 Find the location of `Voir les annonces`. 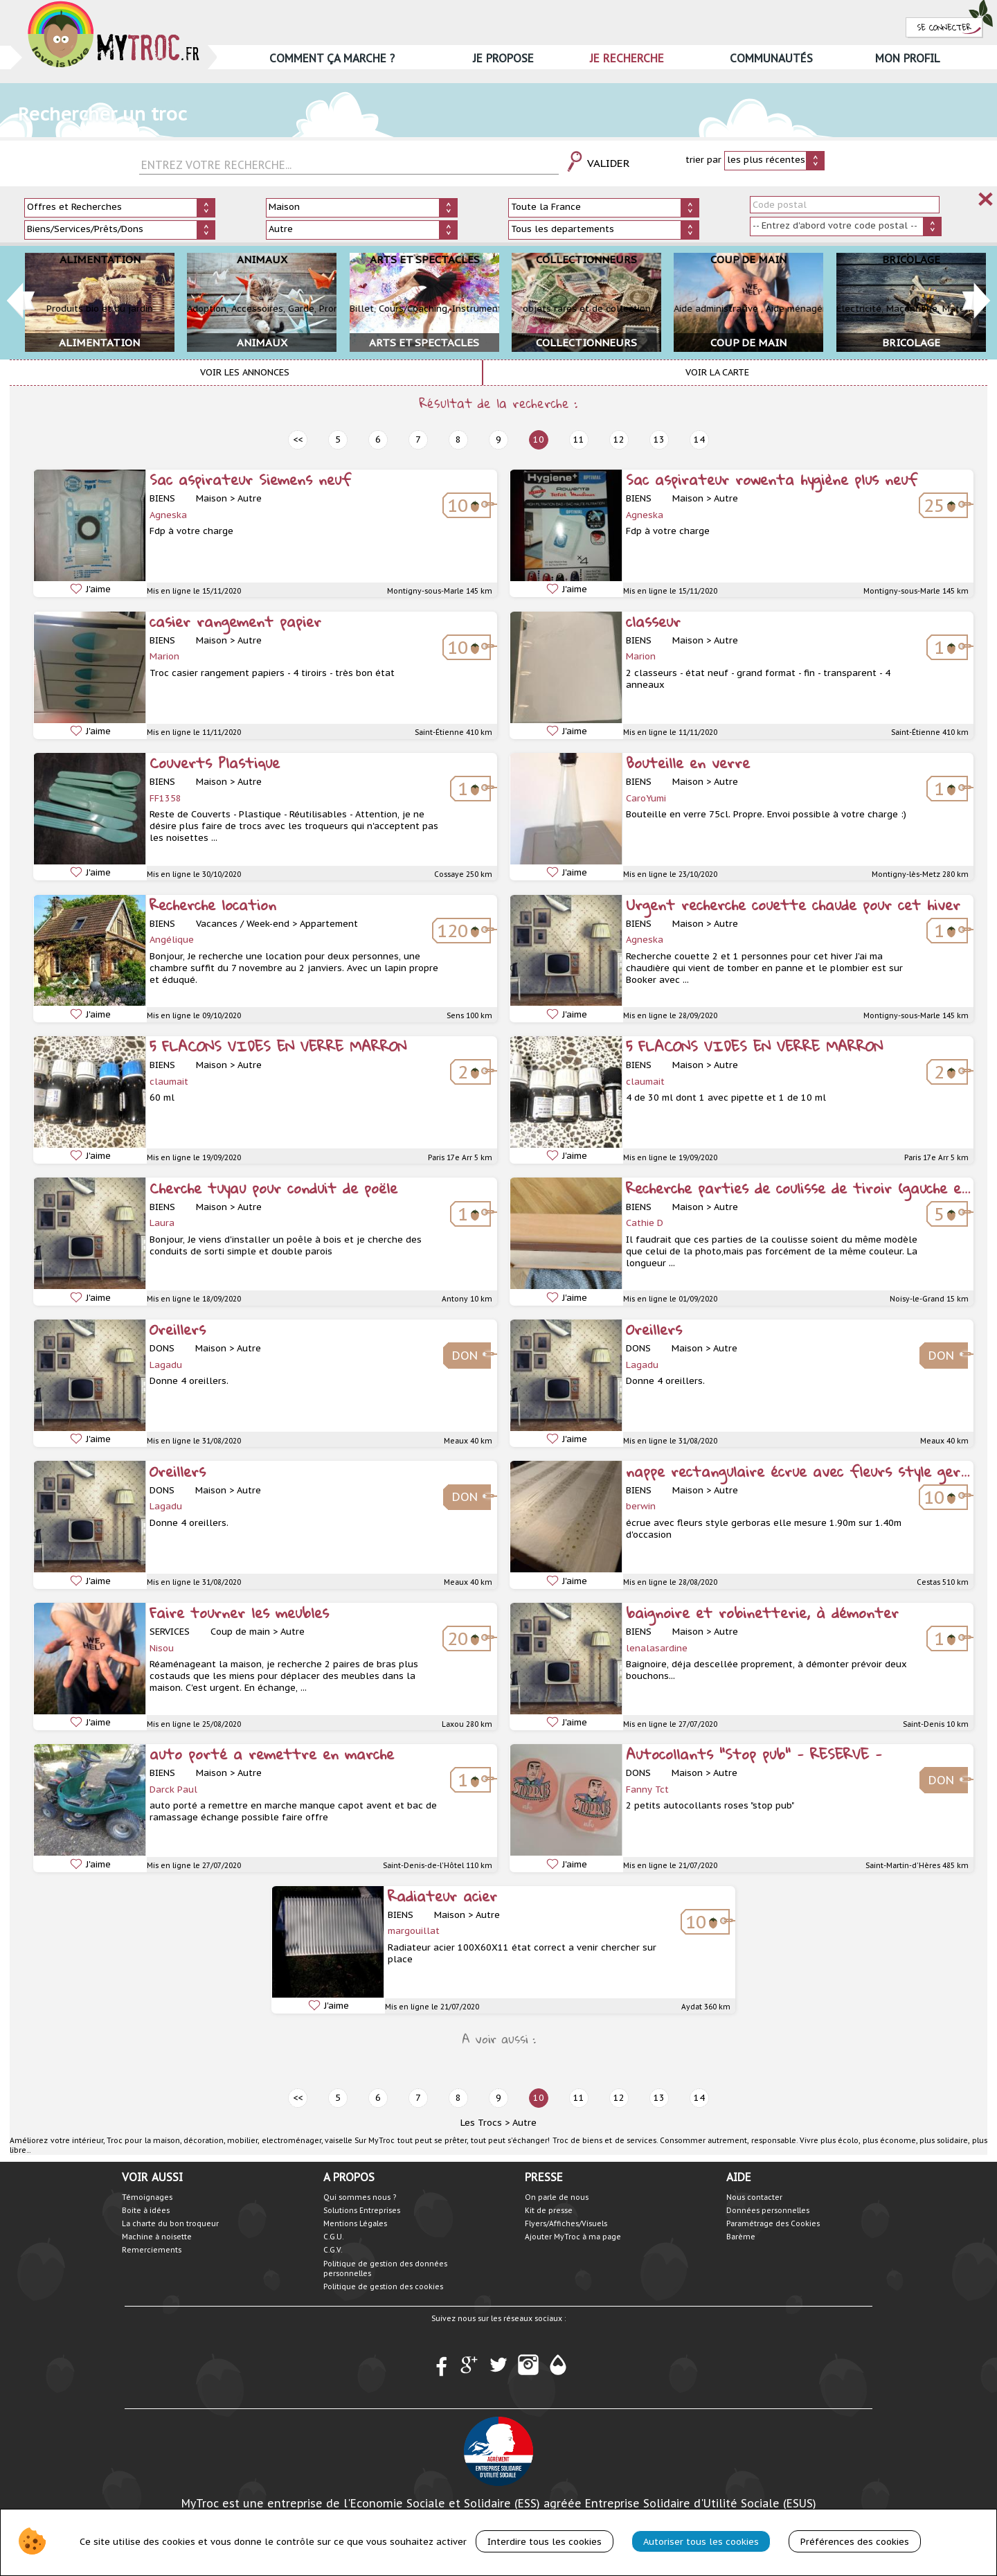

Voir les annonces is located at coordinates (244, 372).